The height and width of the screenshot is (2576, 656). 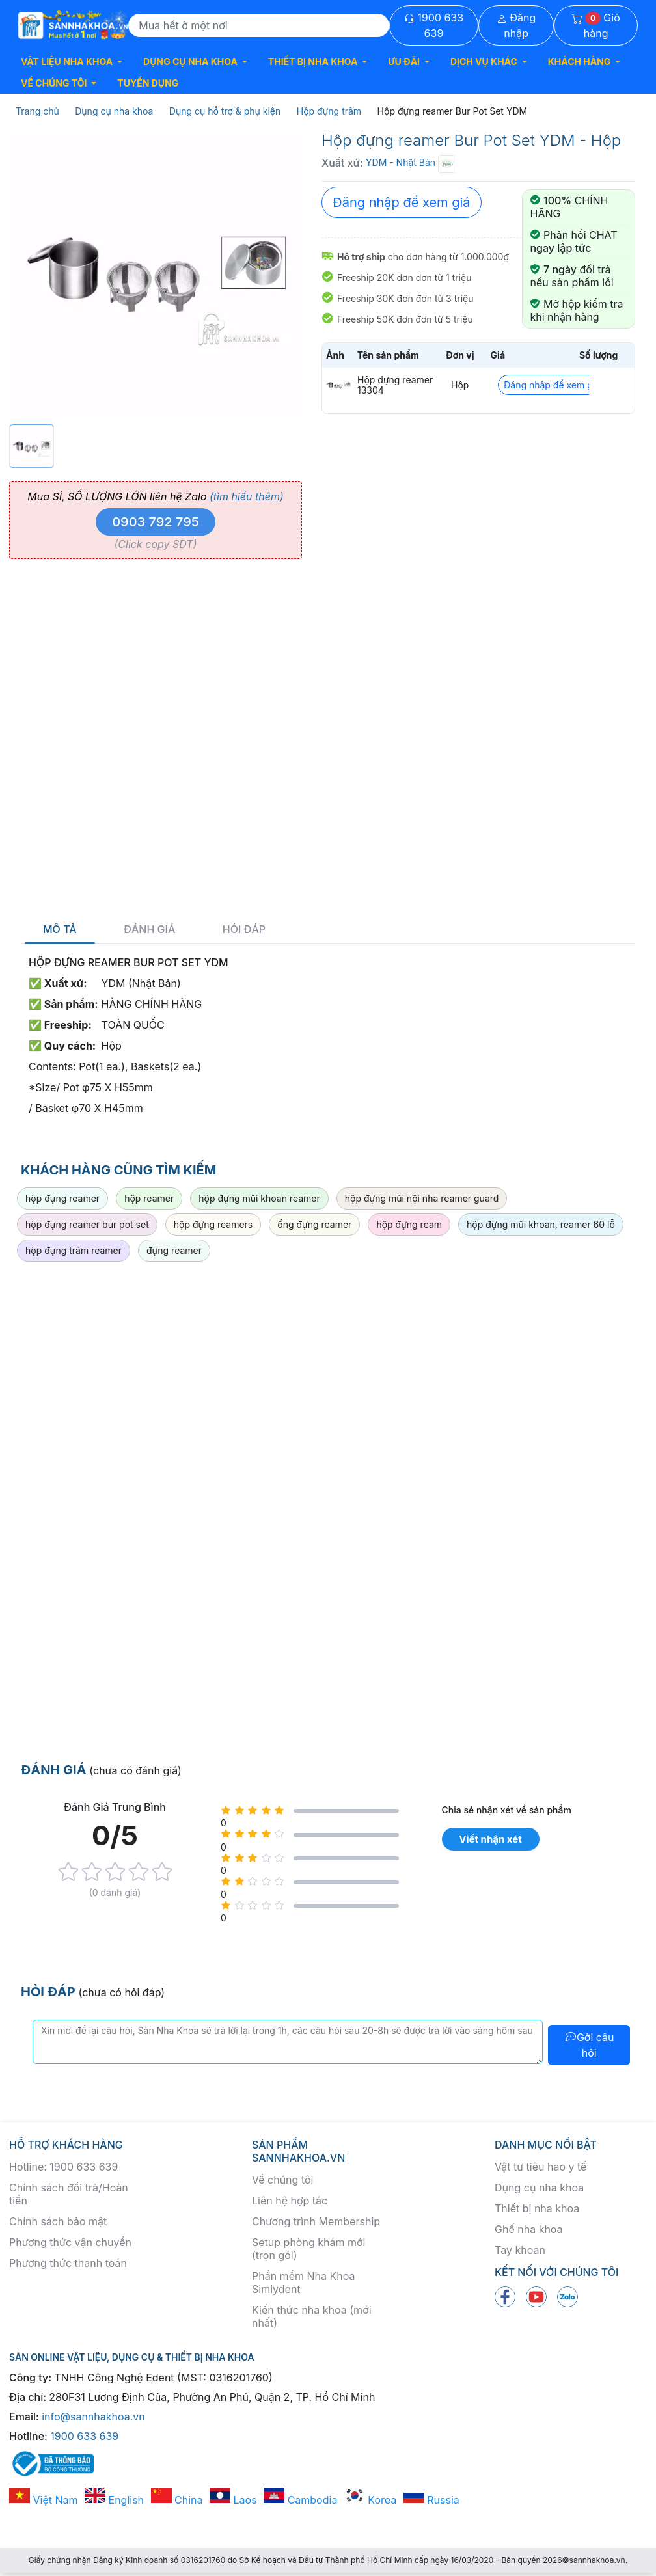 I want to click on 1900 633 639, so click(x=433, y=25).